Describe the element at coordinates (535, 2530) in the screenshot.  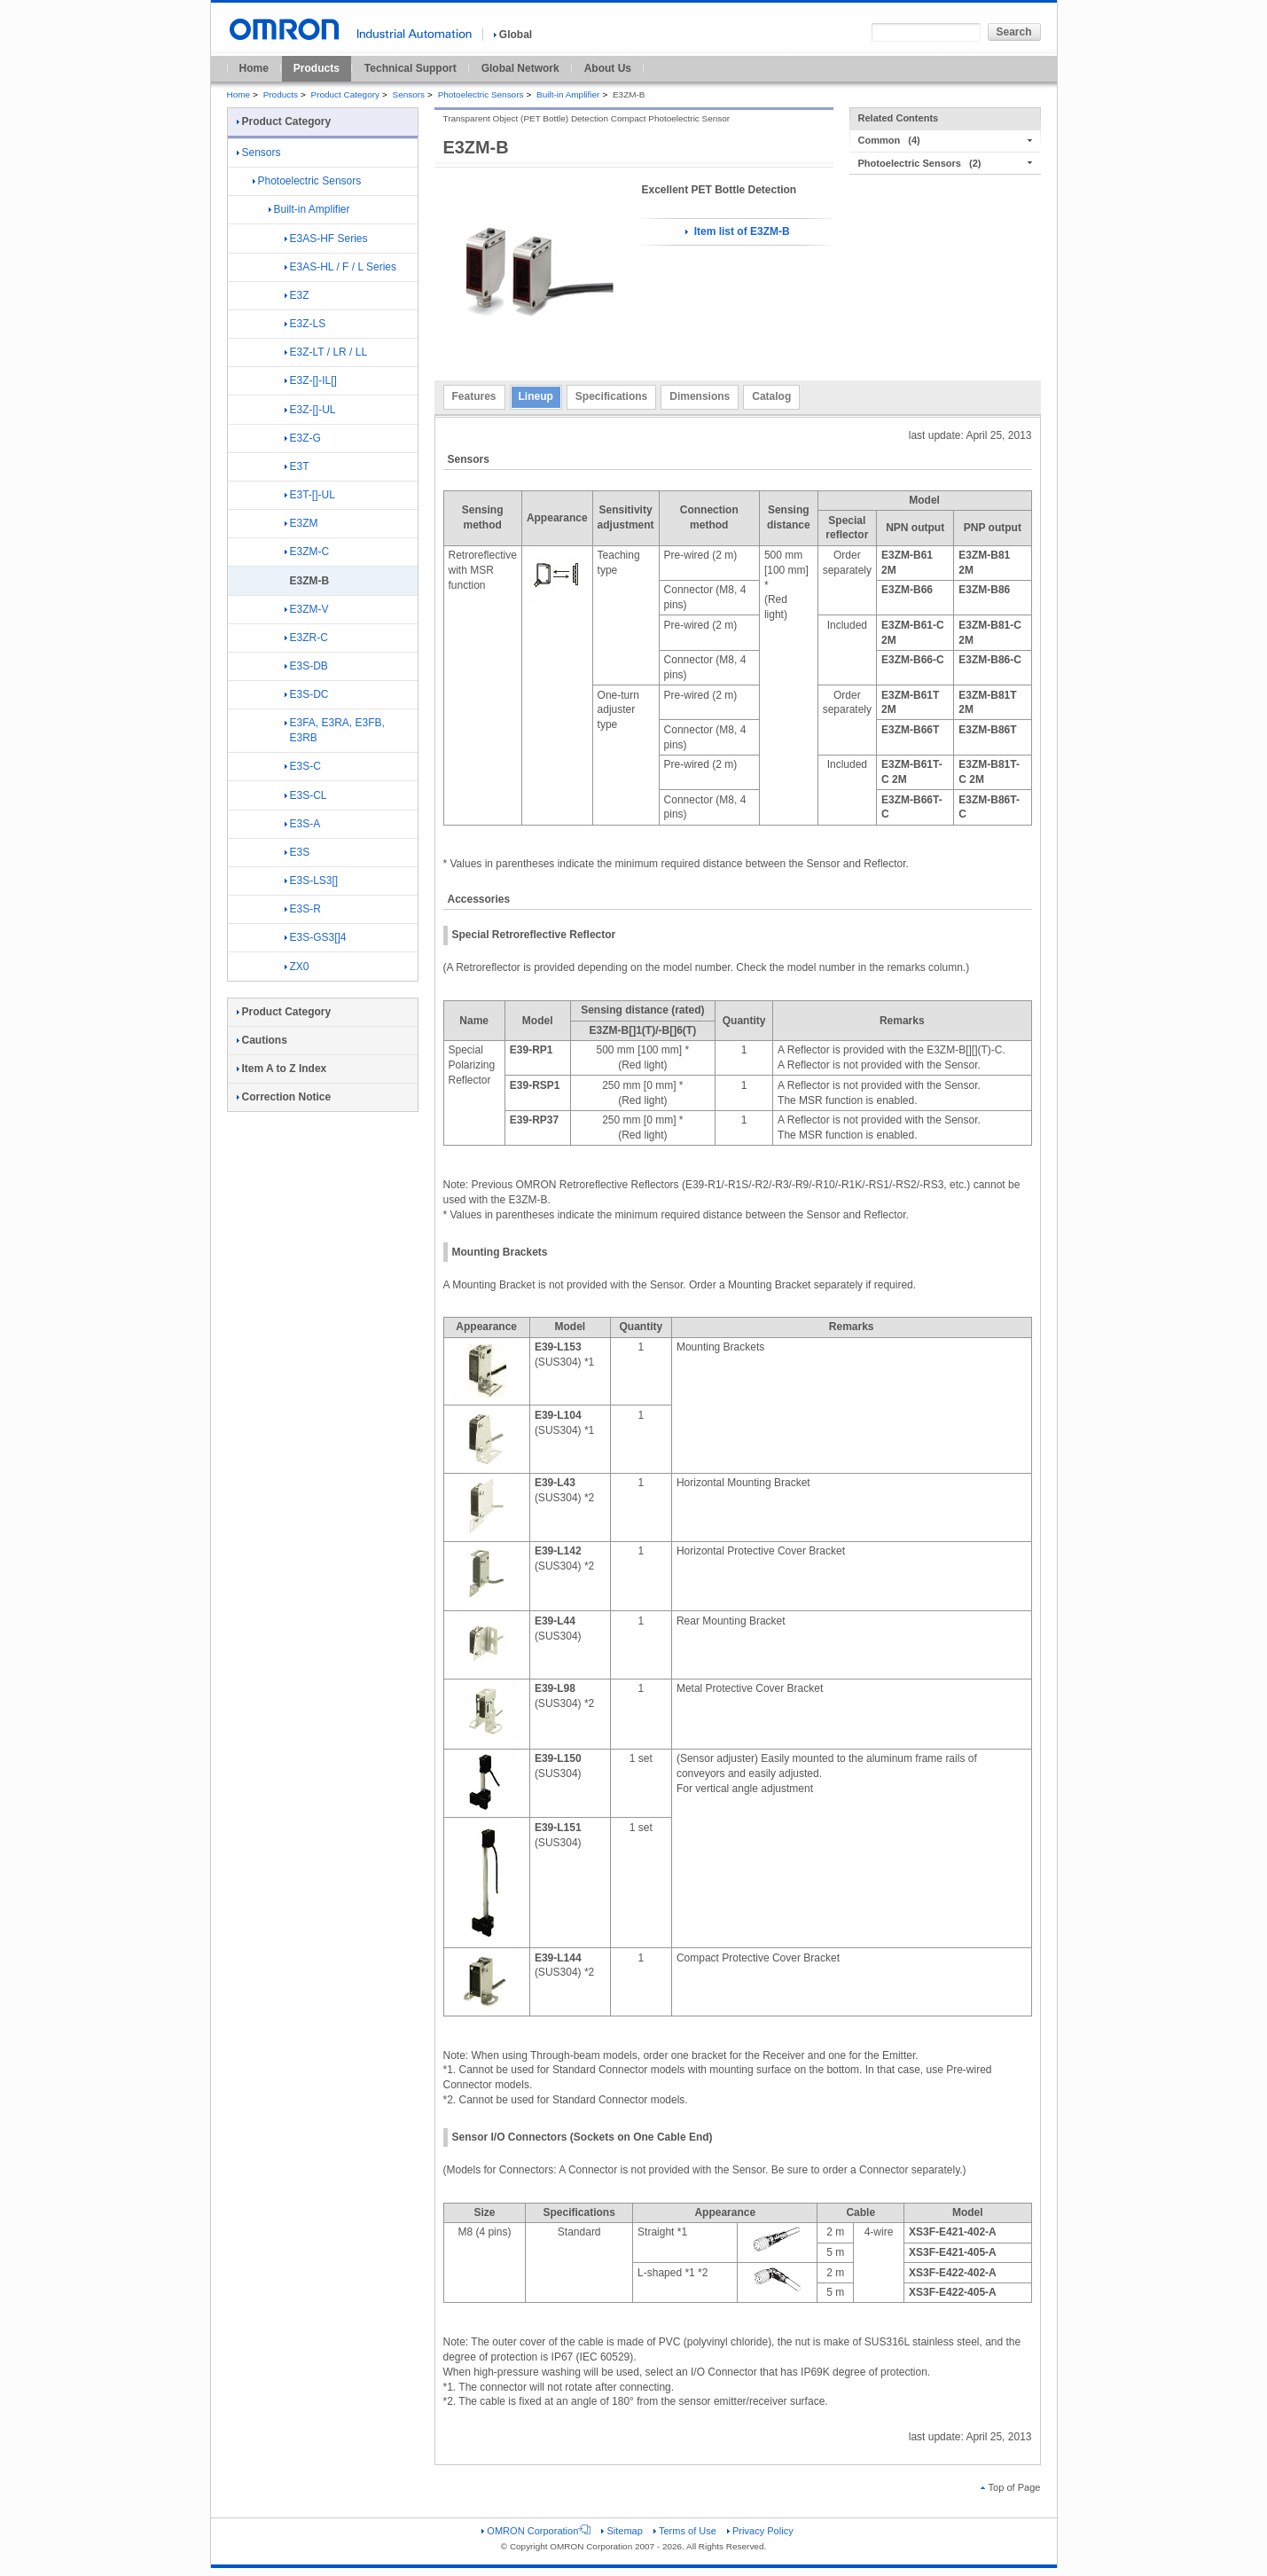
I see `OMRON Corporation` at that location.